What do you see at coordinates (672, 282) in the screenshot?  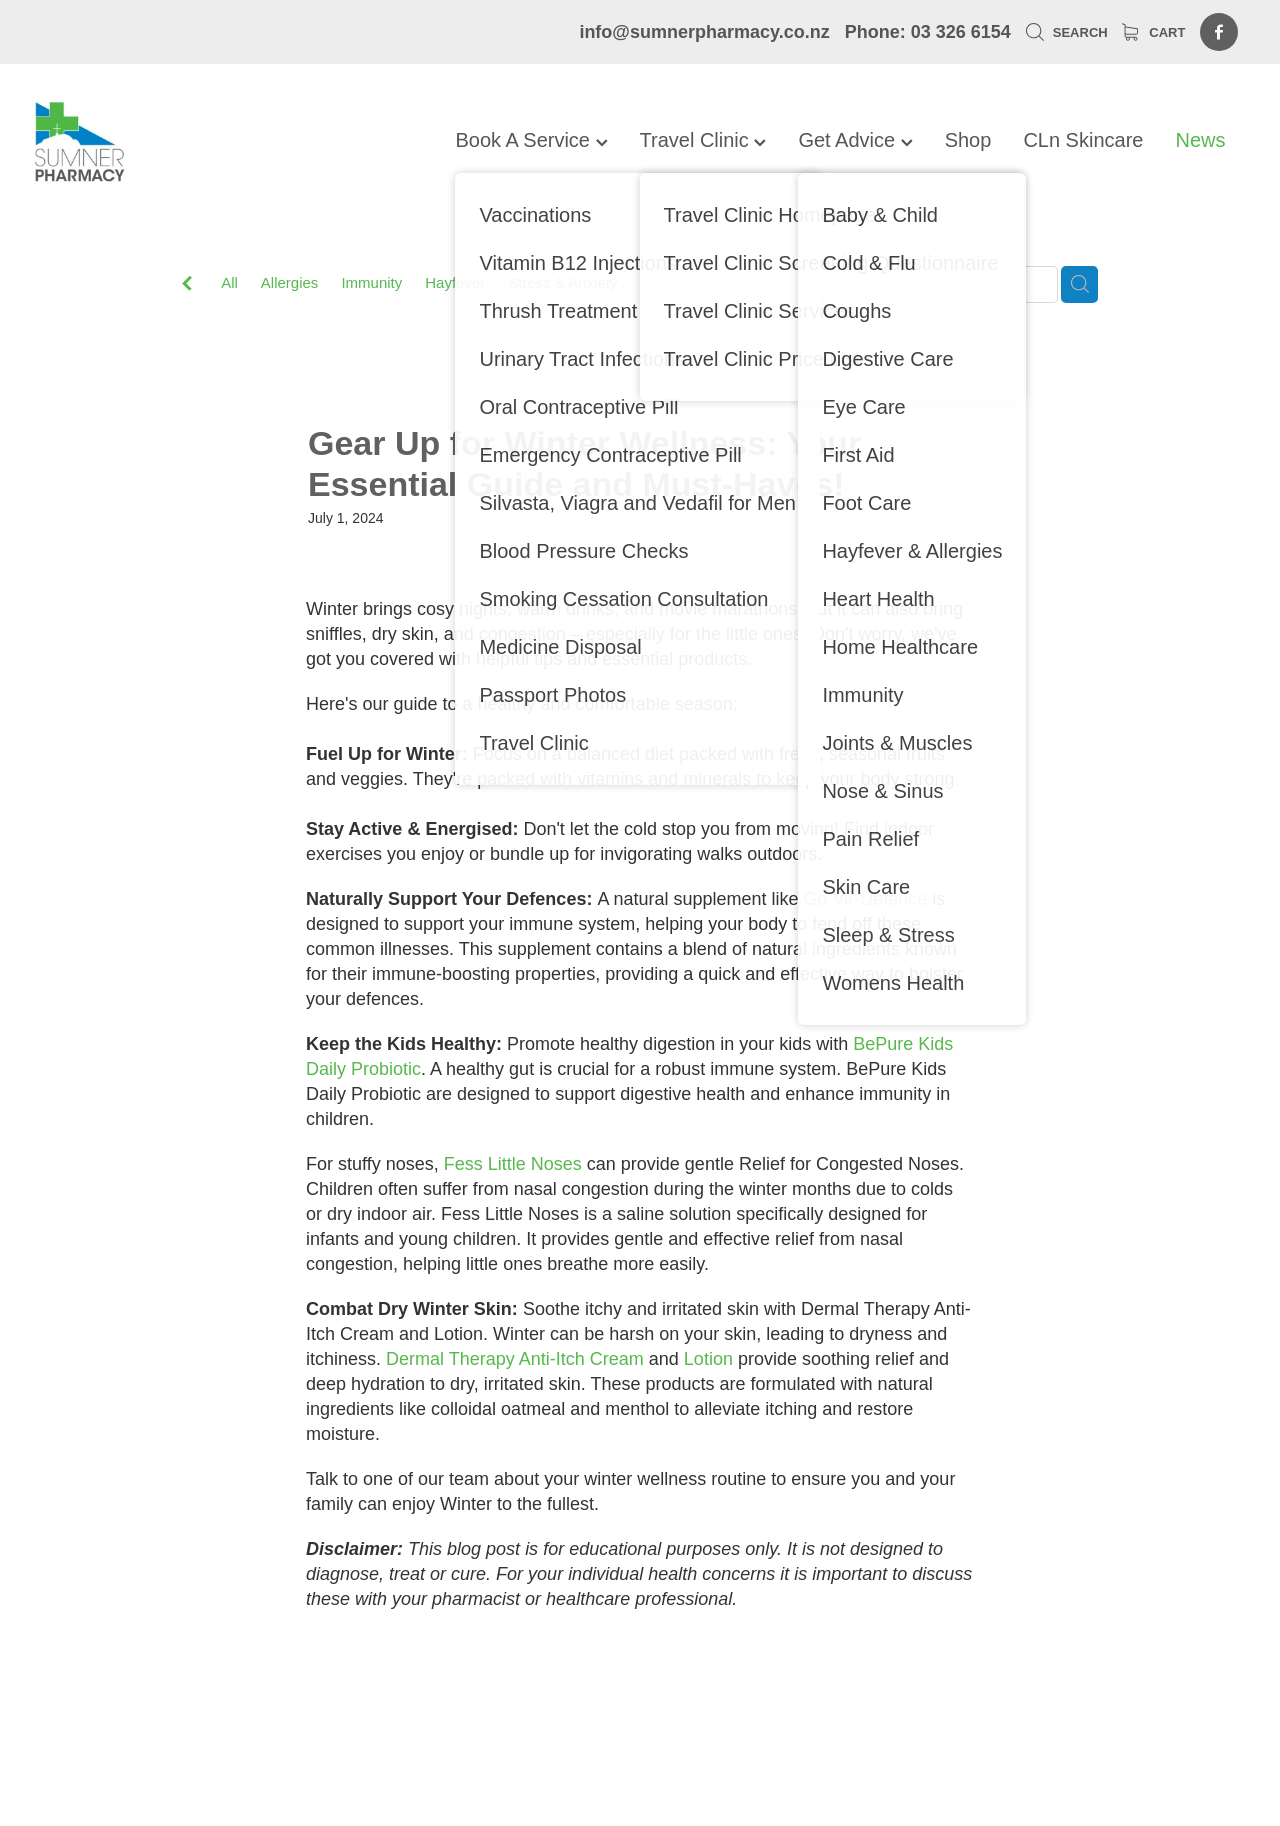 I see `Vitamin C` at bounding box center [672, 282].